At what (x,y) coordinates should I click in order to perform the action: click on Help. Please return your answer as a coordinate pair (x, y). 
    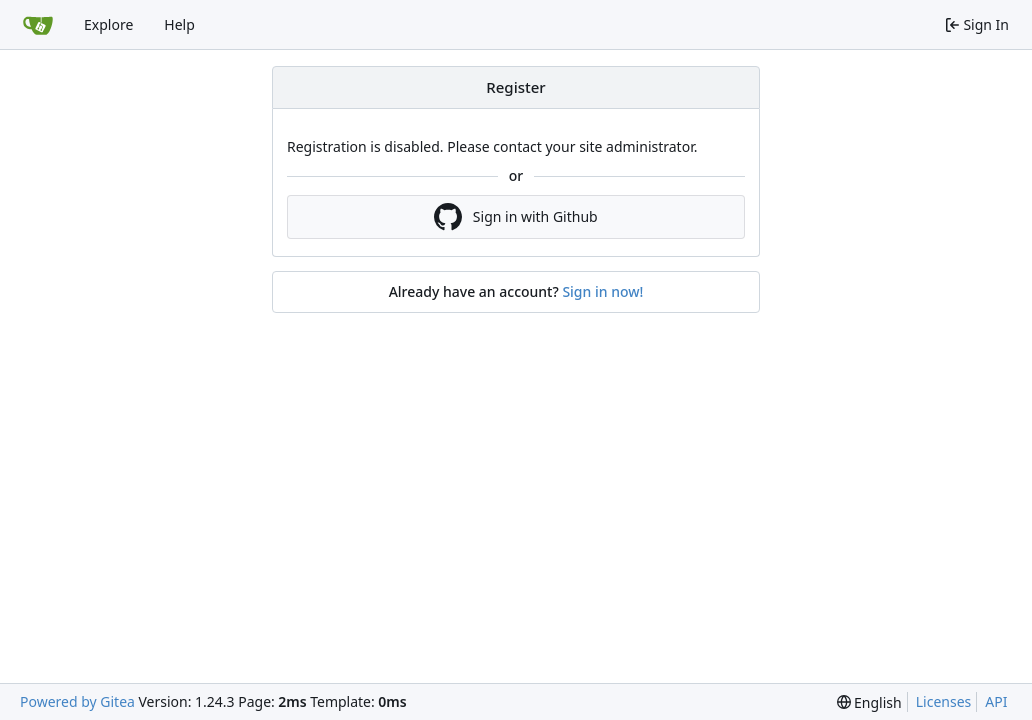
    Looking at the image, I should click on (179, 24).